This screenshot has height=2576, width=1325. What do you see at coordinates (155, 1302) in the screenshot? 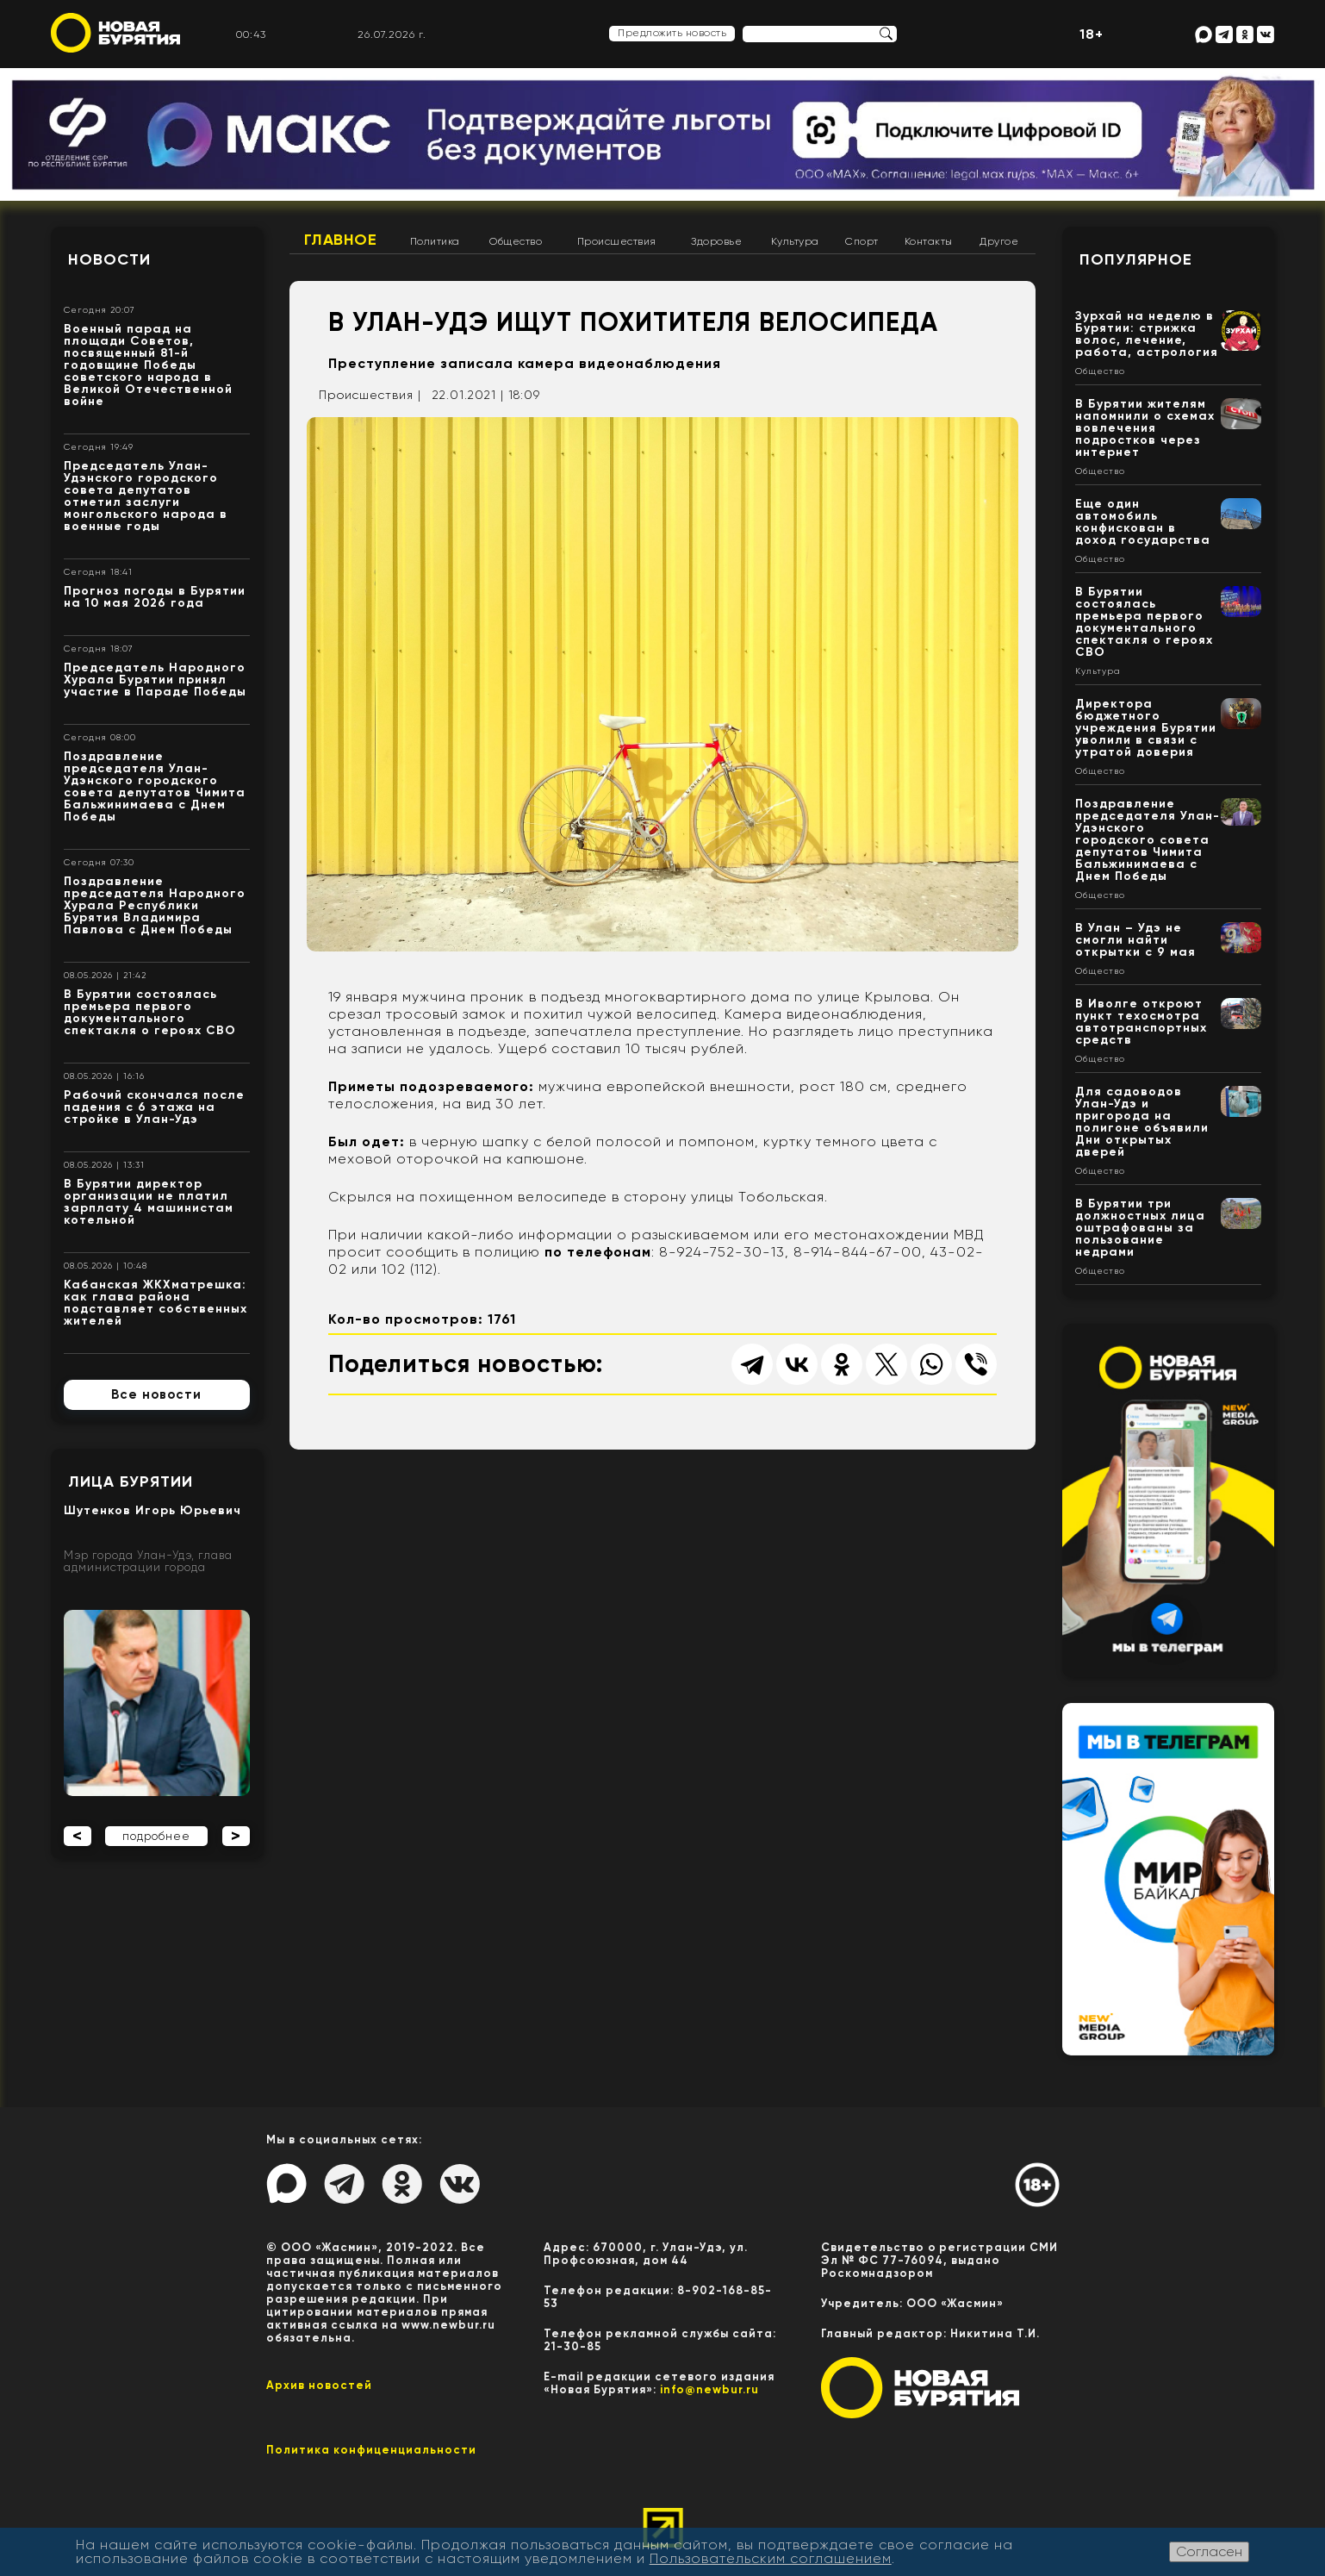
I see `Кабанская ЖКХматрешка: как глава района подставляет собственных жителей` at bounding box center [155, 1302].